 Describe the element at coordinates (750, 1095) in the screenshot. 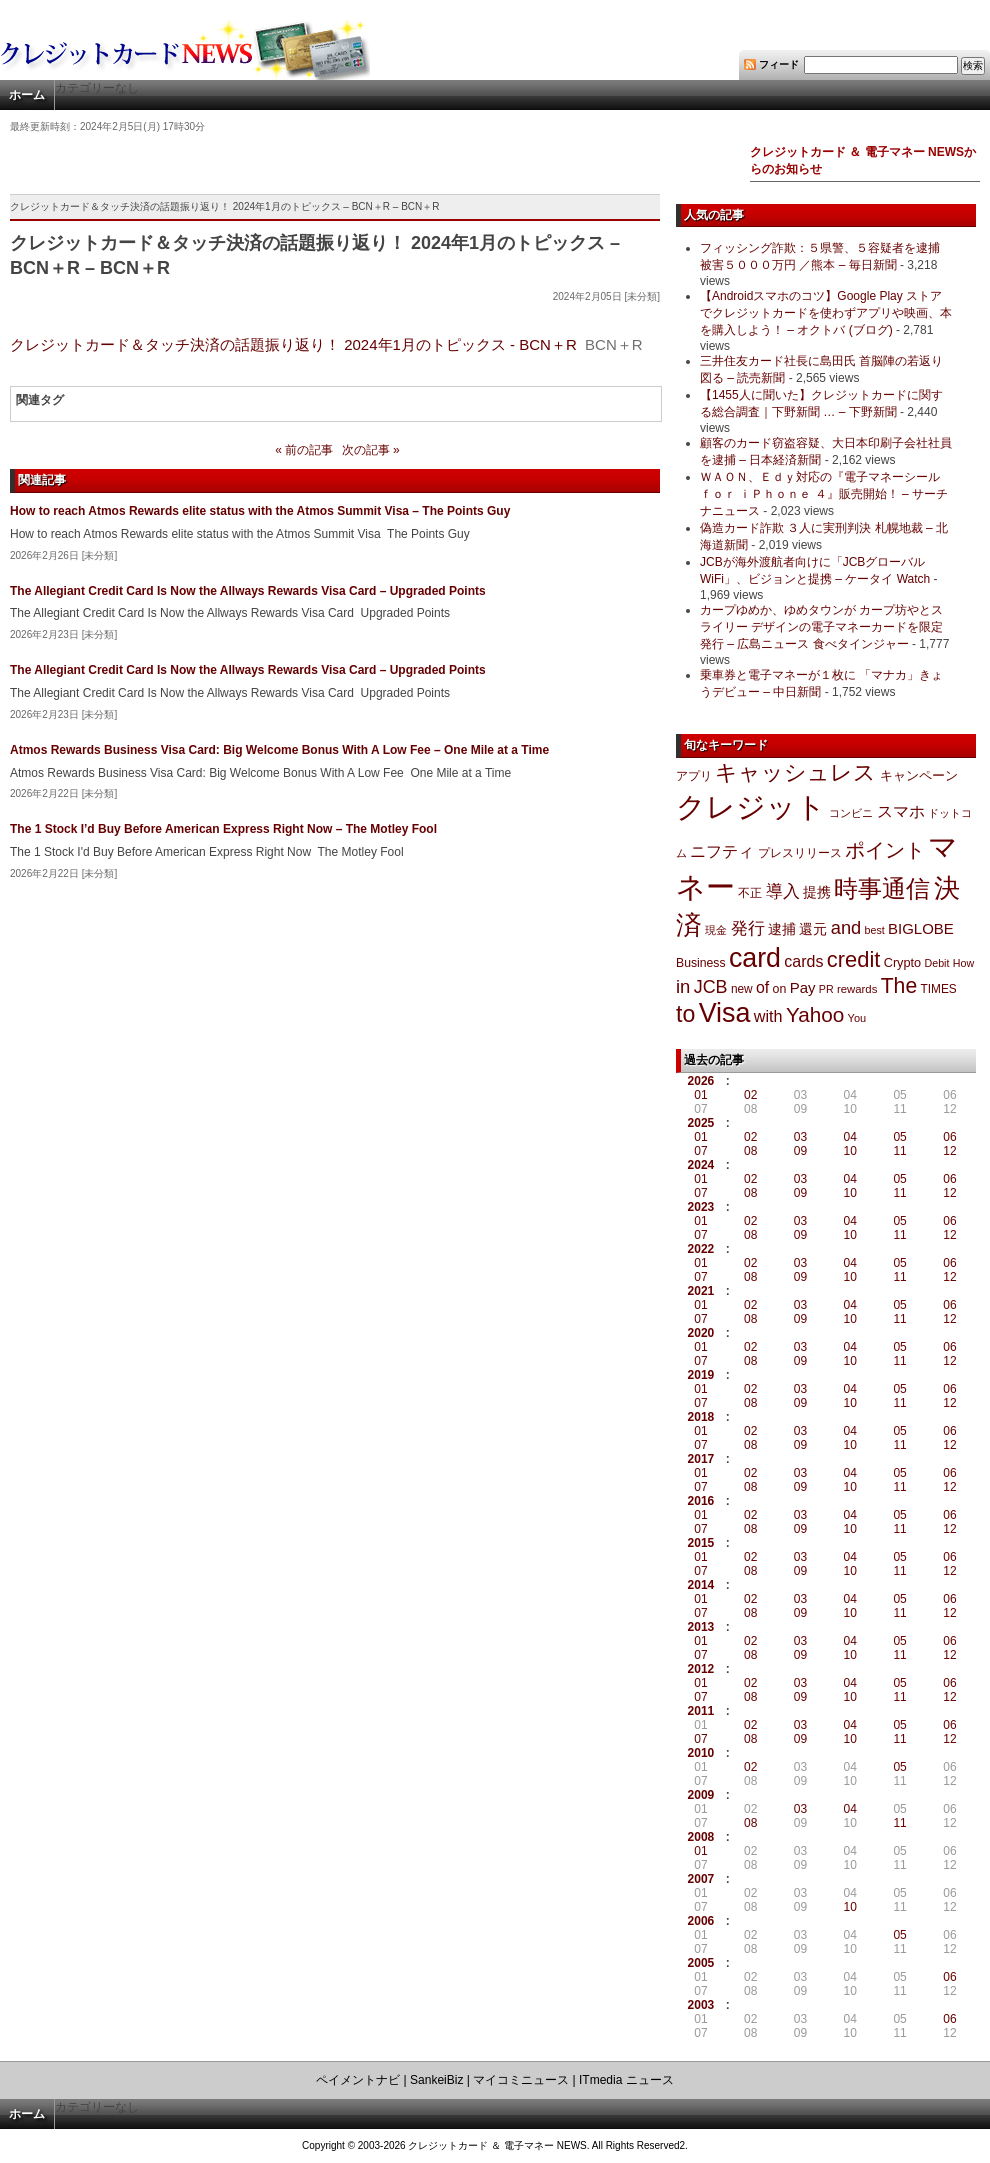

I see `02` at that location.